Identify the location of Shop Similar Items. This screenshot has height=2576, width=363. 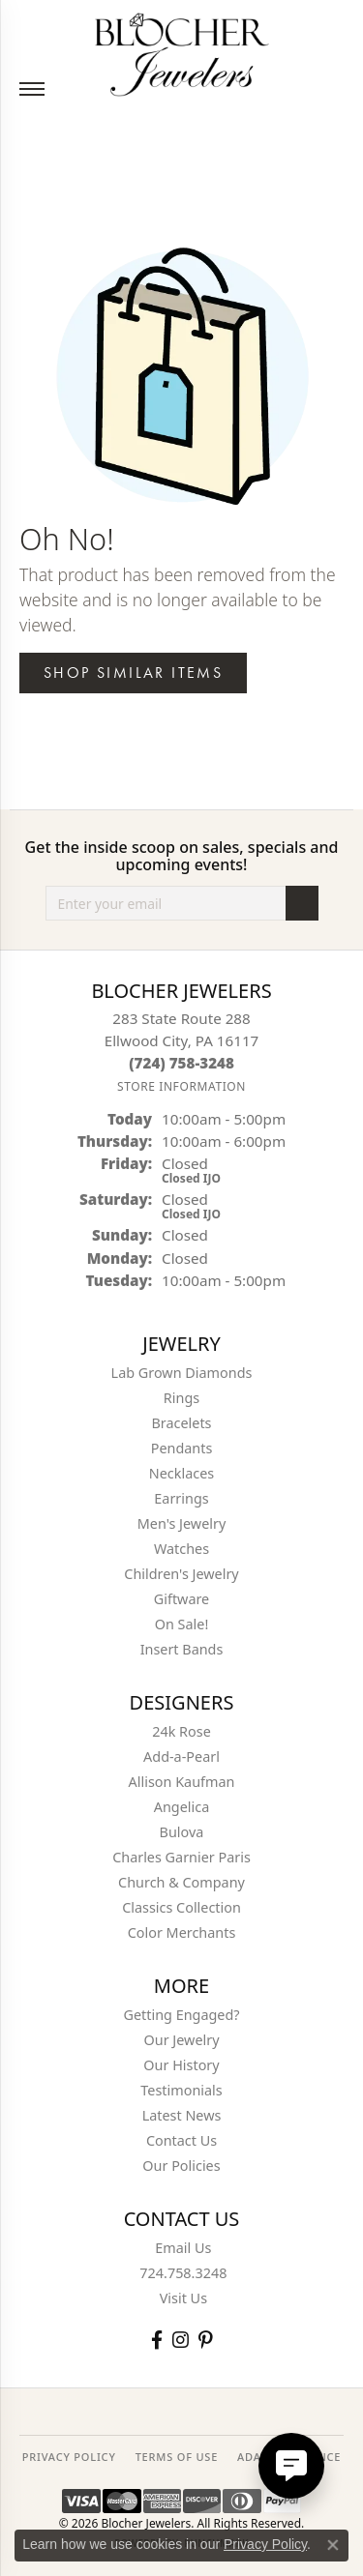
(133, 672).